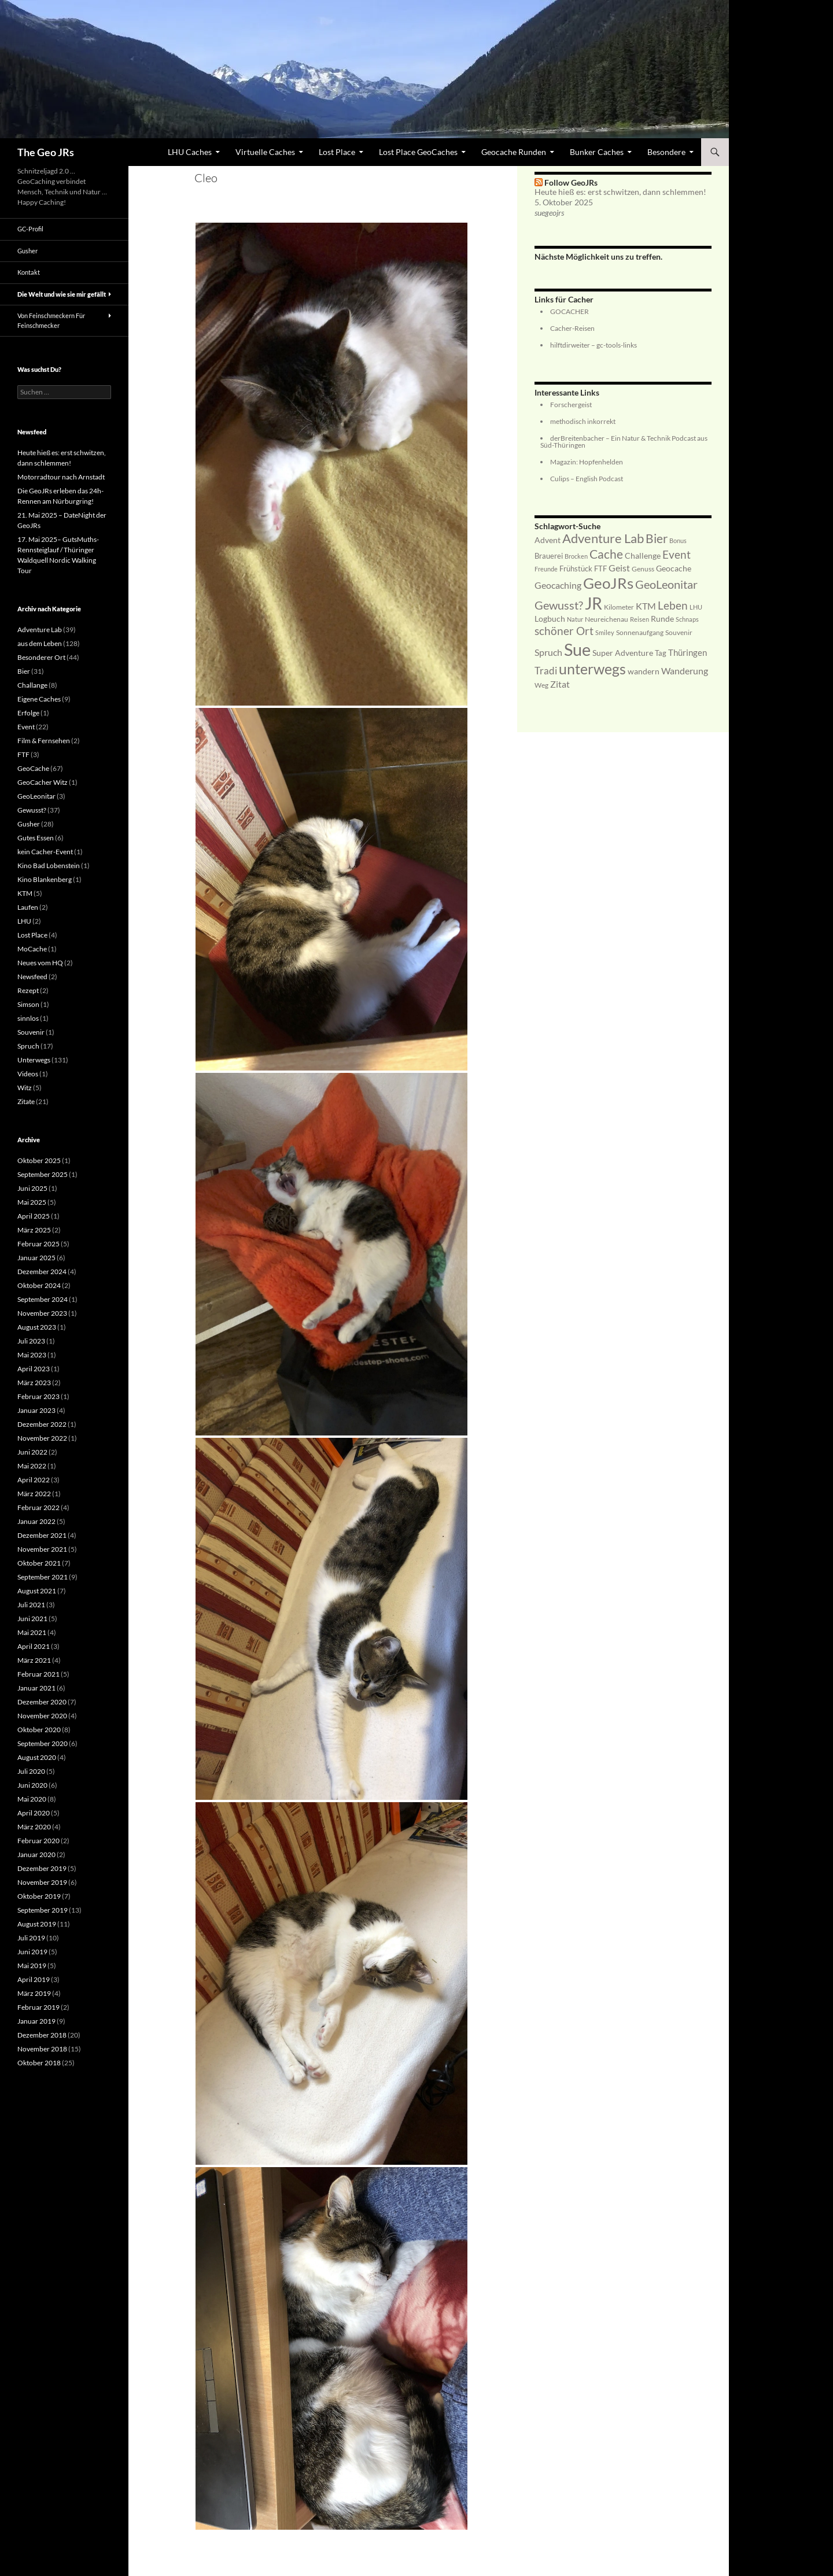 Image resolution: width=833 pixels, height=2576 pixels. What do you see at coordinates (673, 568) in the screenshot?
I see `Geocache [Geocache (10 Einträge)]` at bounding box center [673, 568].